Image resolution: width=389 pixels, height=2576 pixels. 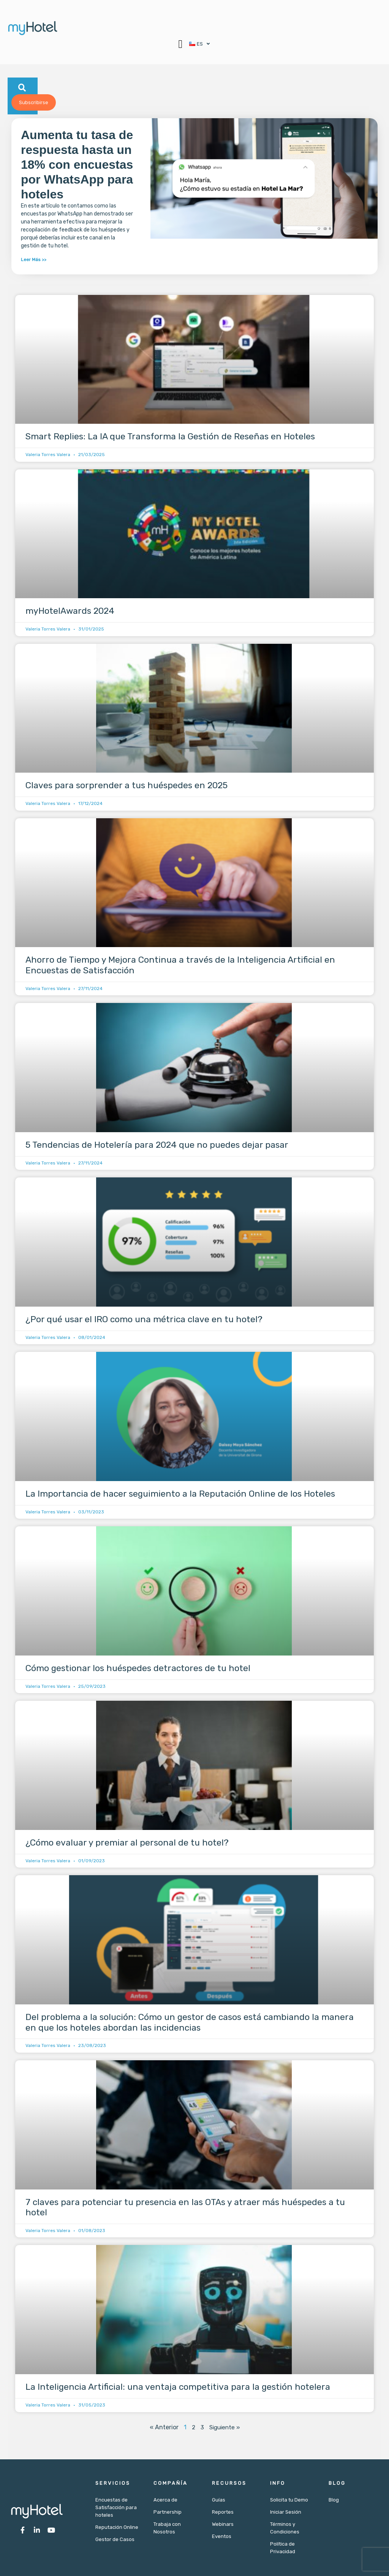 I want to click on Blog, so click(x=334, y=2500).